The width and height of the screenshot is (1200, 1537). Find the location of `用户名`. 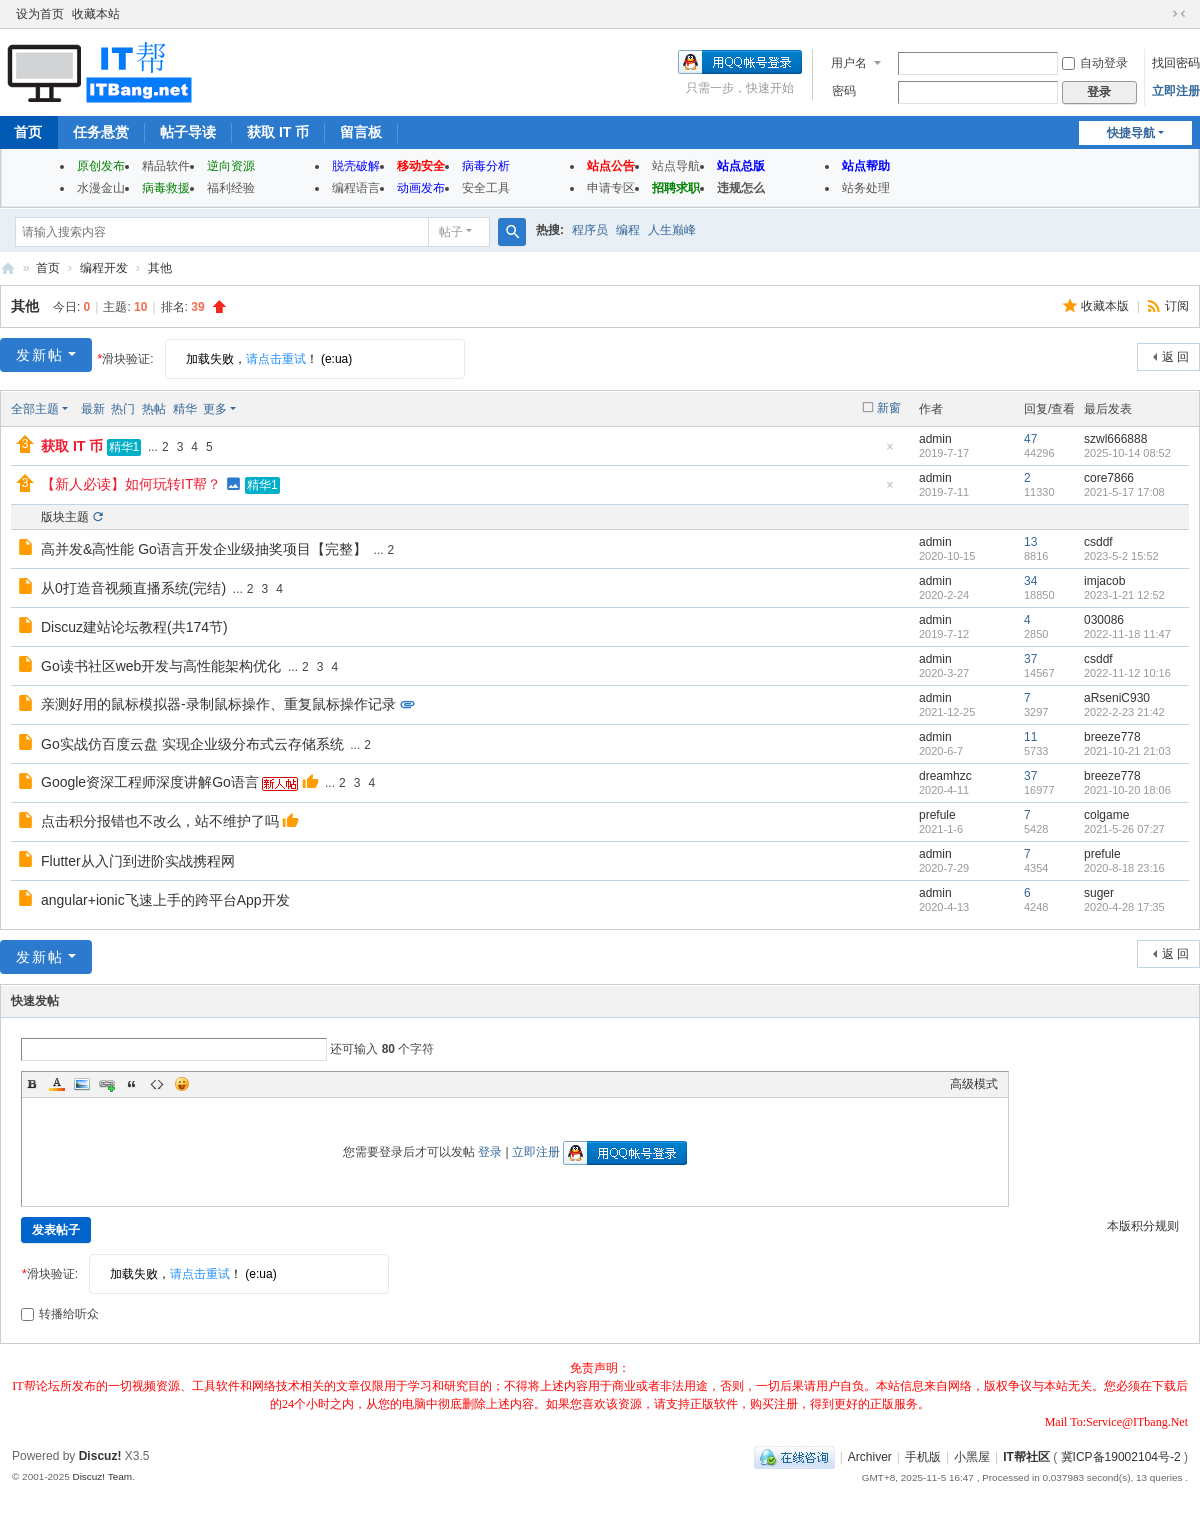

用户名 is located at coordinates (849, 63).